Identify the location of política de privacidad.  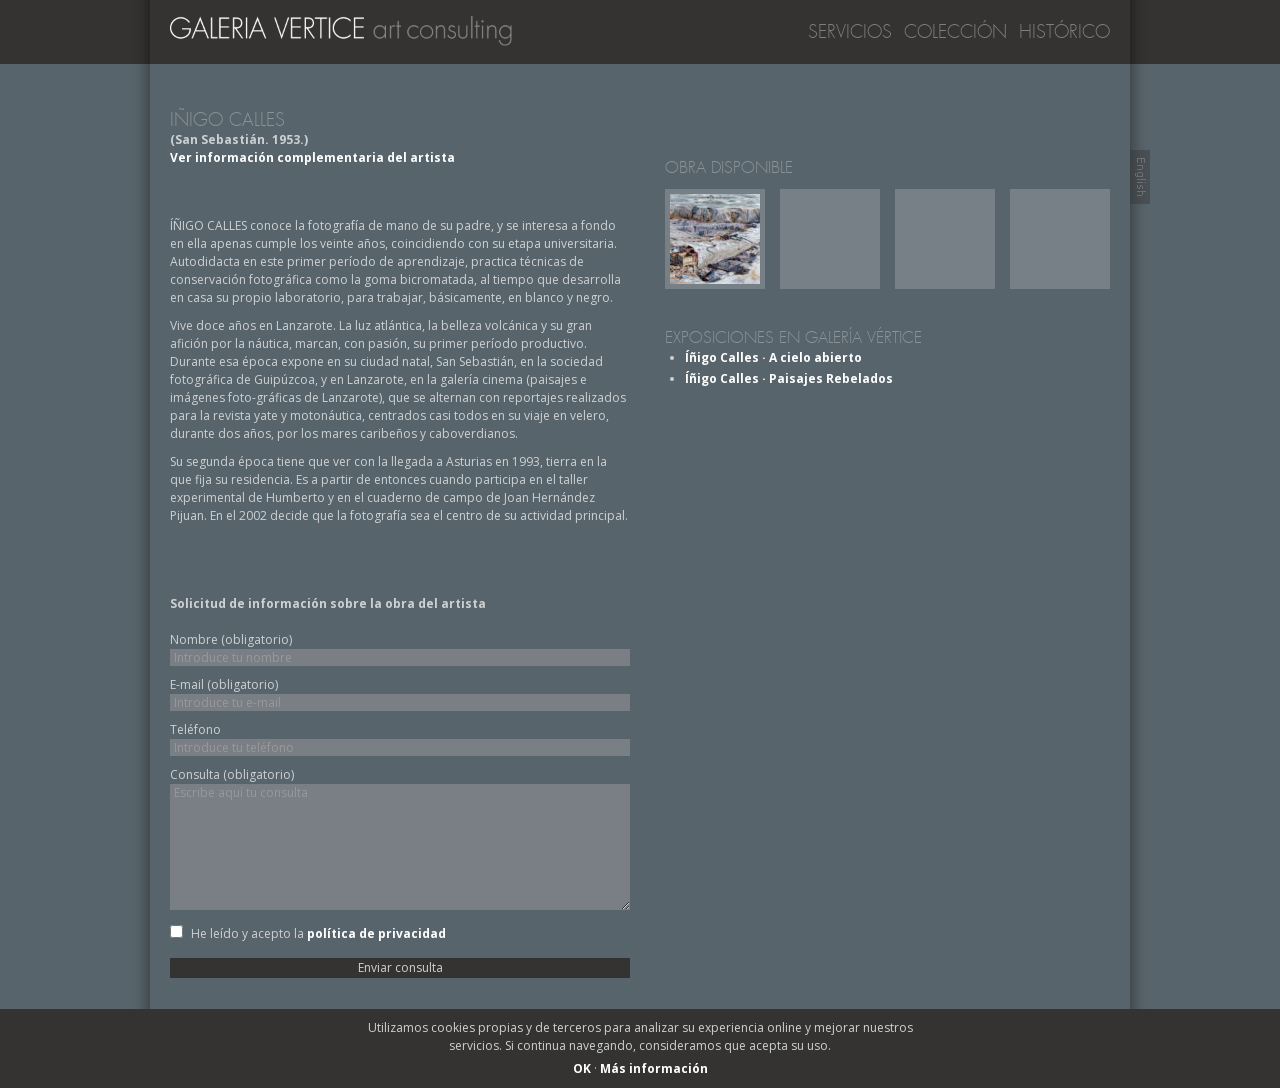
(376, 933).